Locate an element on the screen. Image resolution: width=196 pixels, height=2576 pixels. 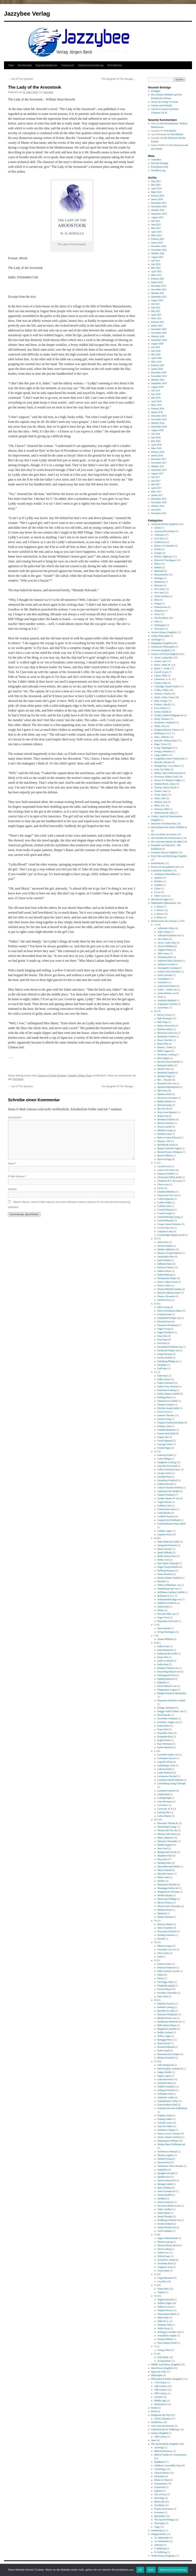
Berend-Alice is located at coordinates (163, 1069).